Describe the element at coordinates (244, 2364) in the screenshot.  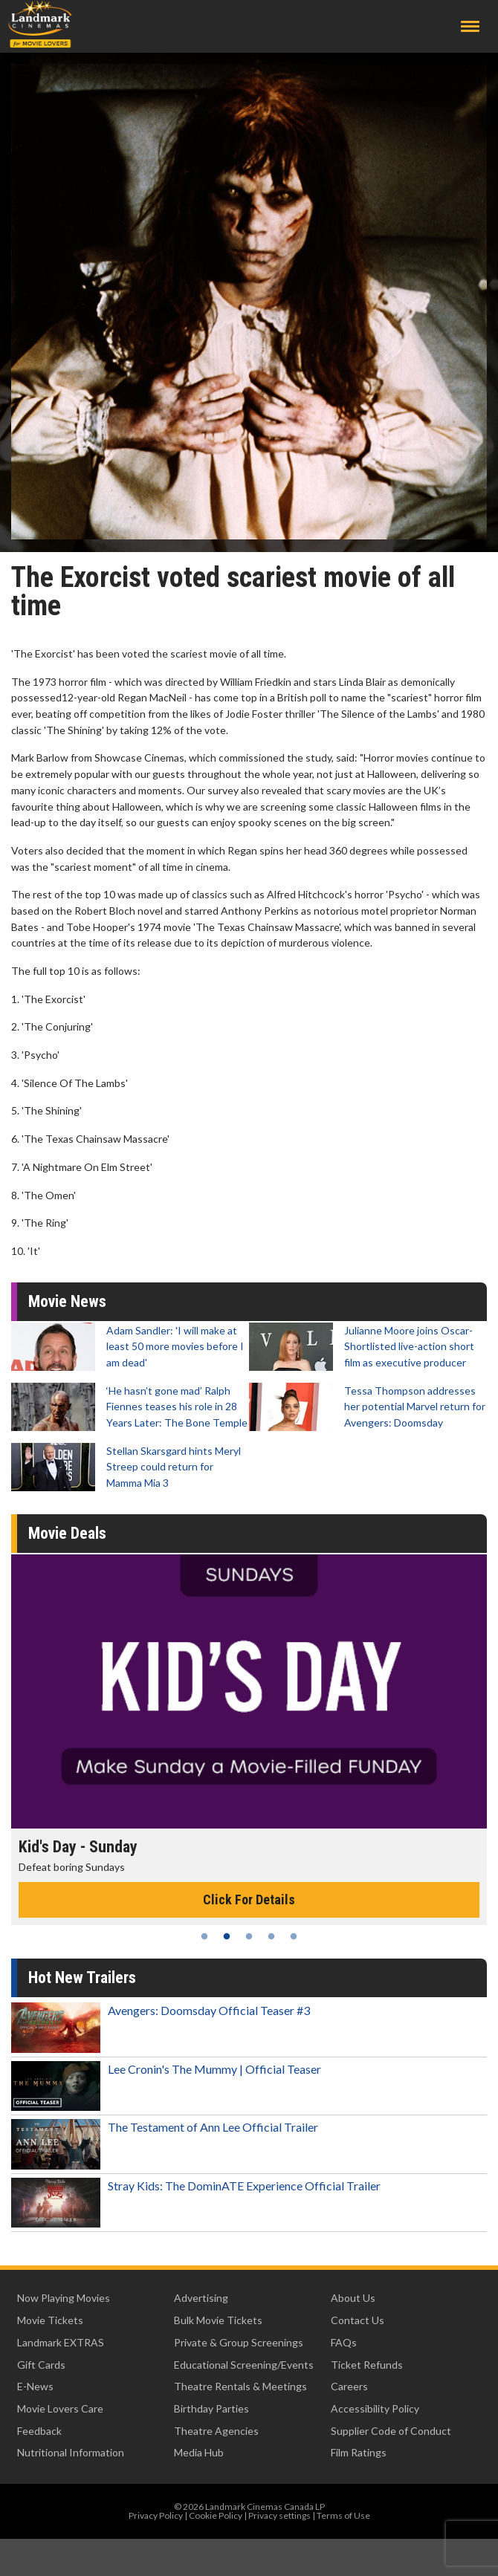
I see `Educational Screening/Events` at that location.